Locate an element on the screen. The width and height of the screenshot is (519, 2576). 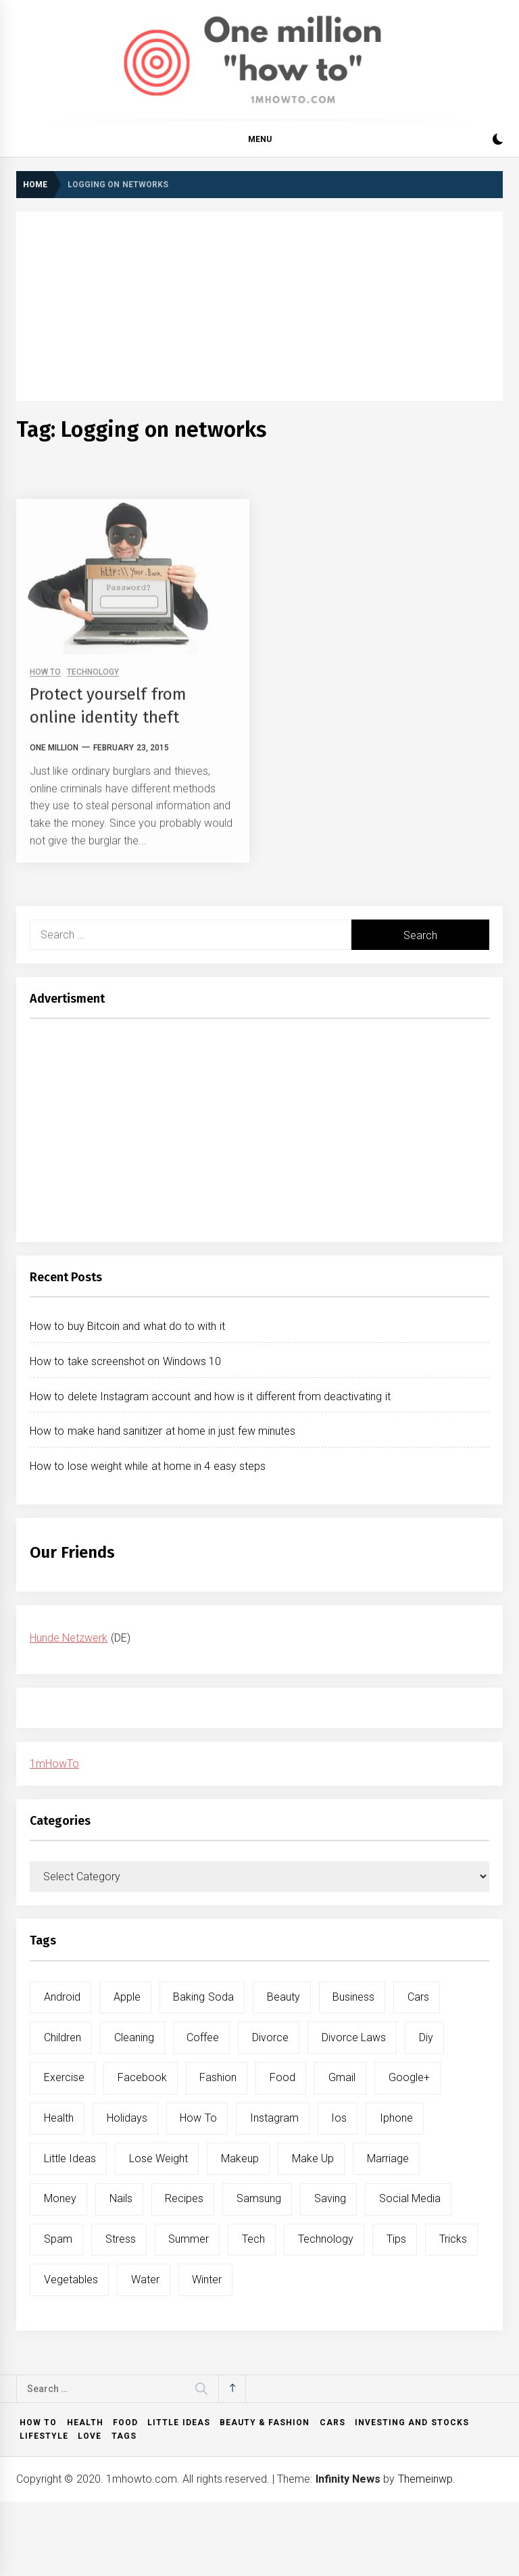
cars [cars (8 items)] is located at coordinates (418, 1996).